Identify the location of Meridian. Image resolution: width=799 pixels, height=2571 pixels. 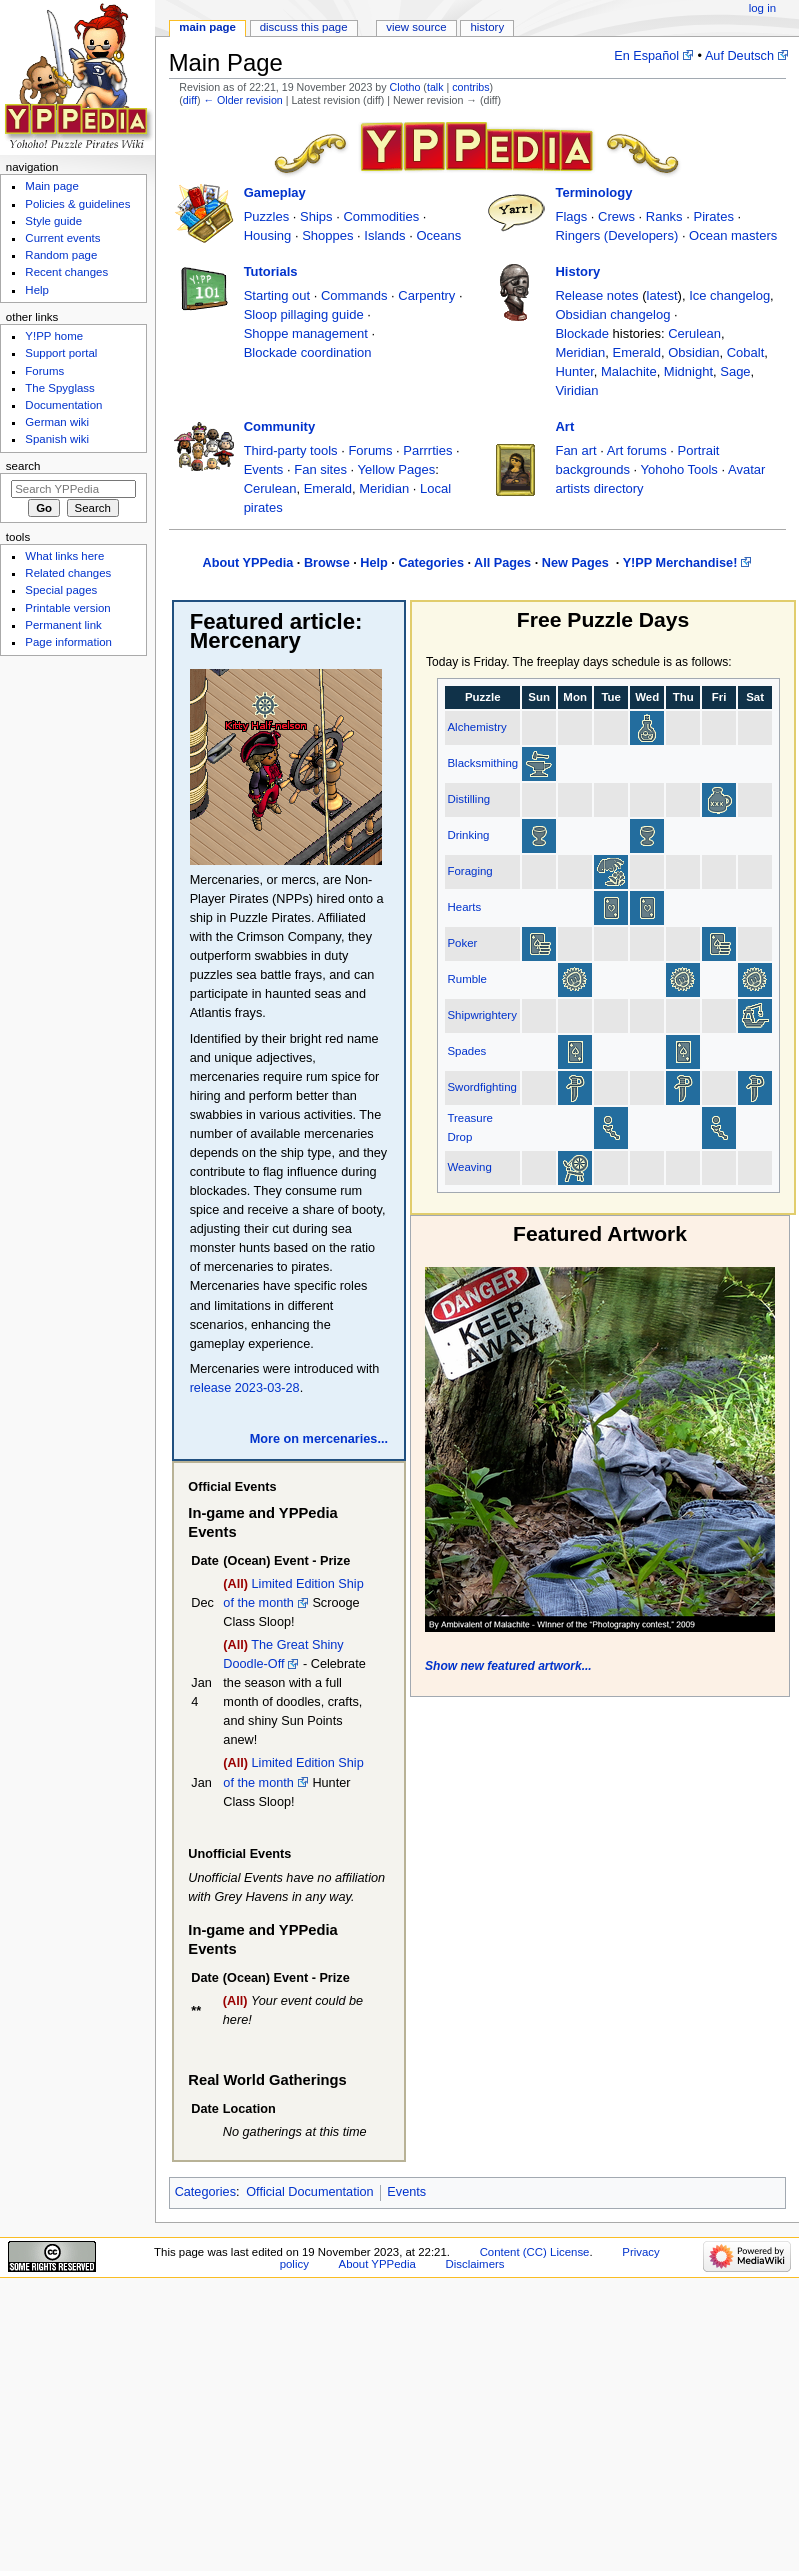
(580, 352).